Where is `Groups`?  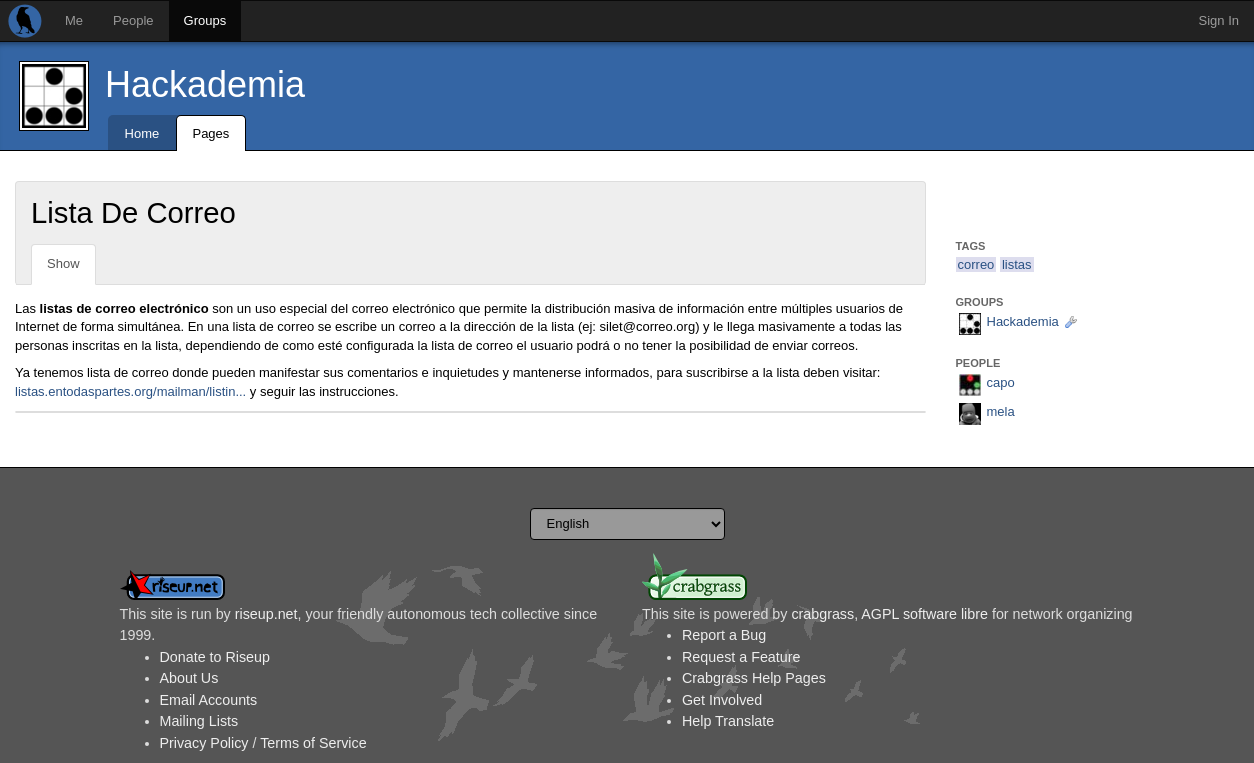
Groups is located at coordinates (205, 20).